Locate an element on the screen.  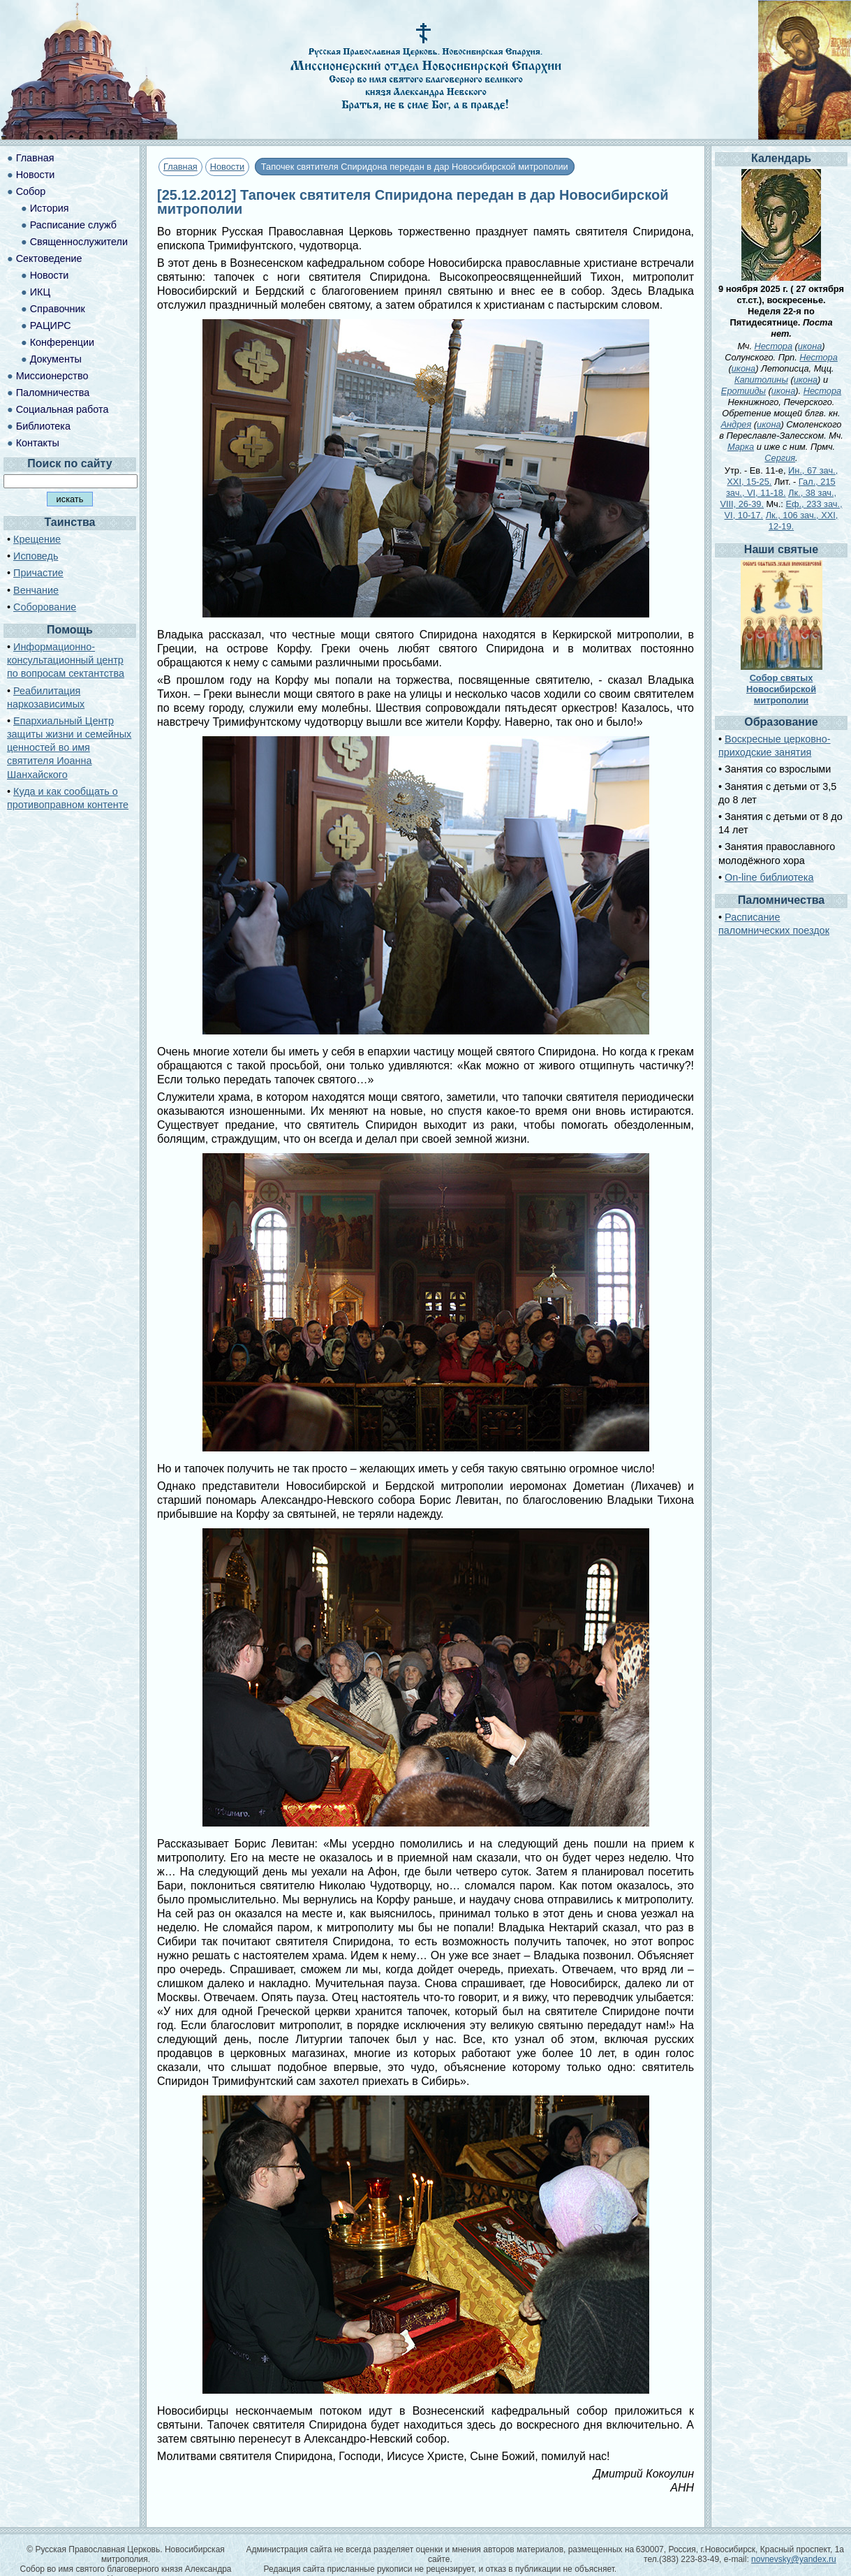
Марка is located at coordinates (740, 446).